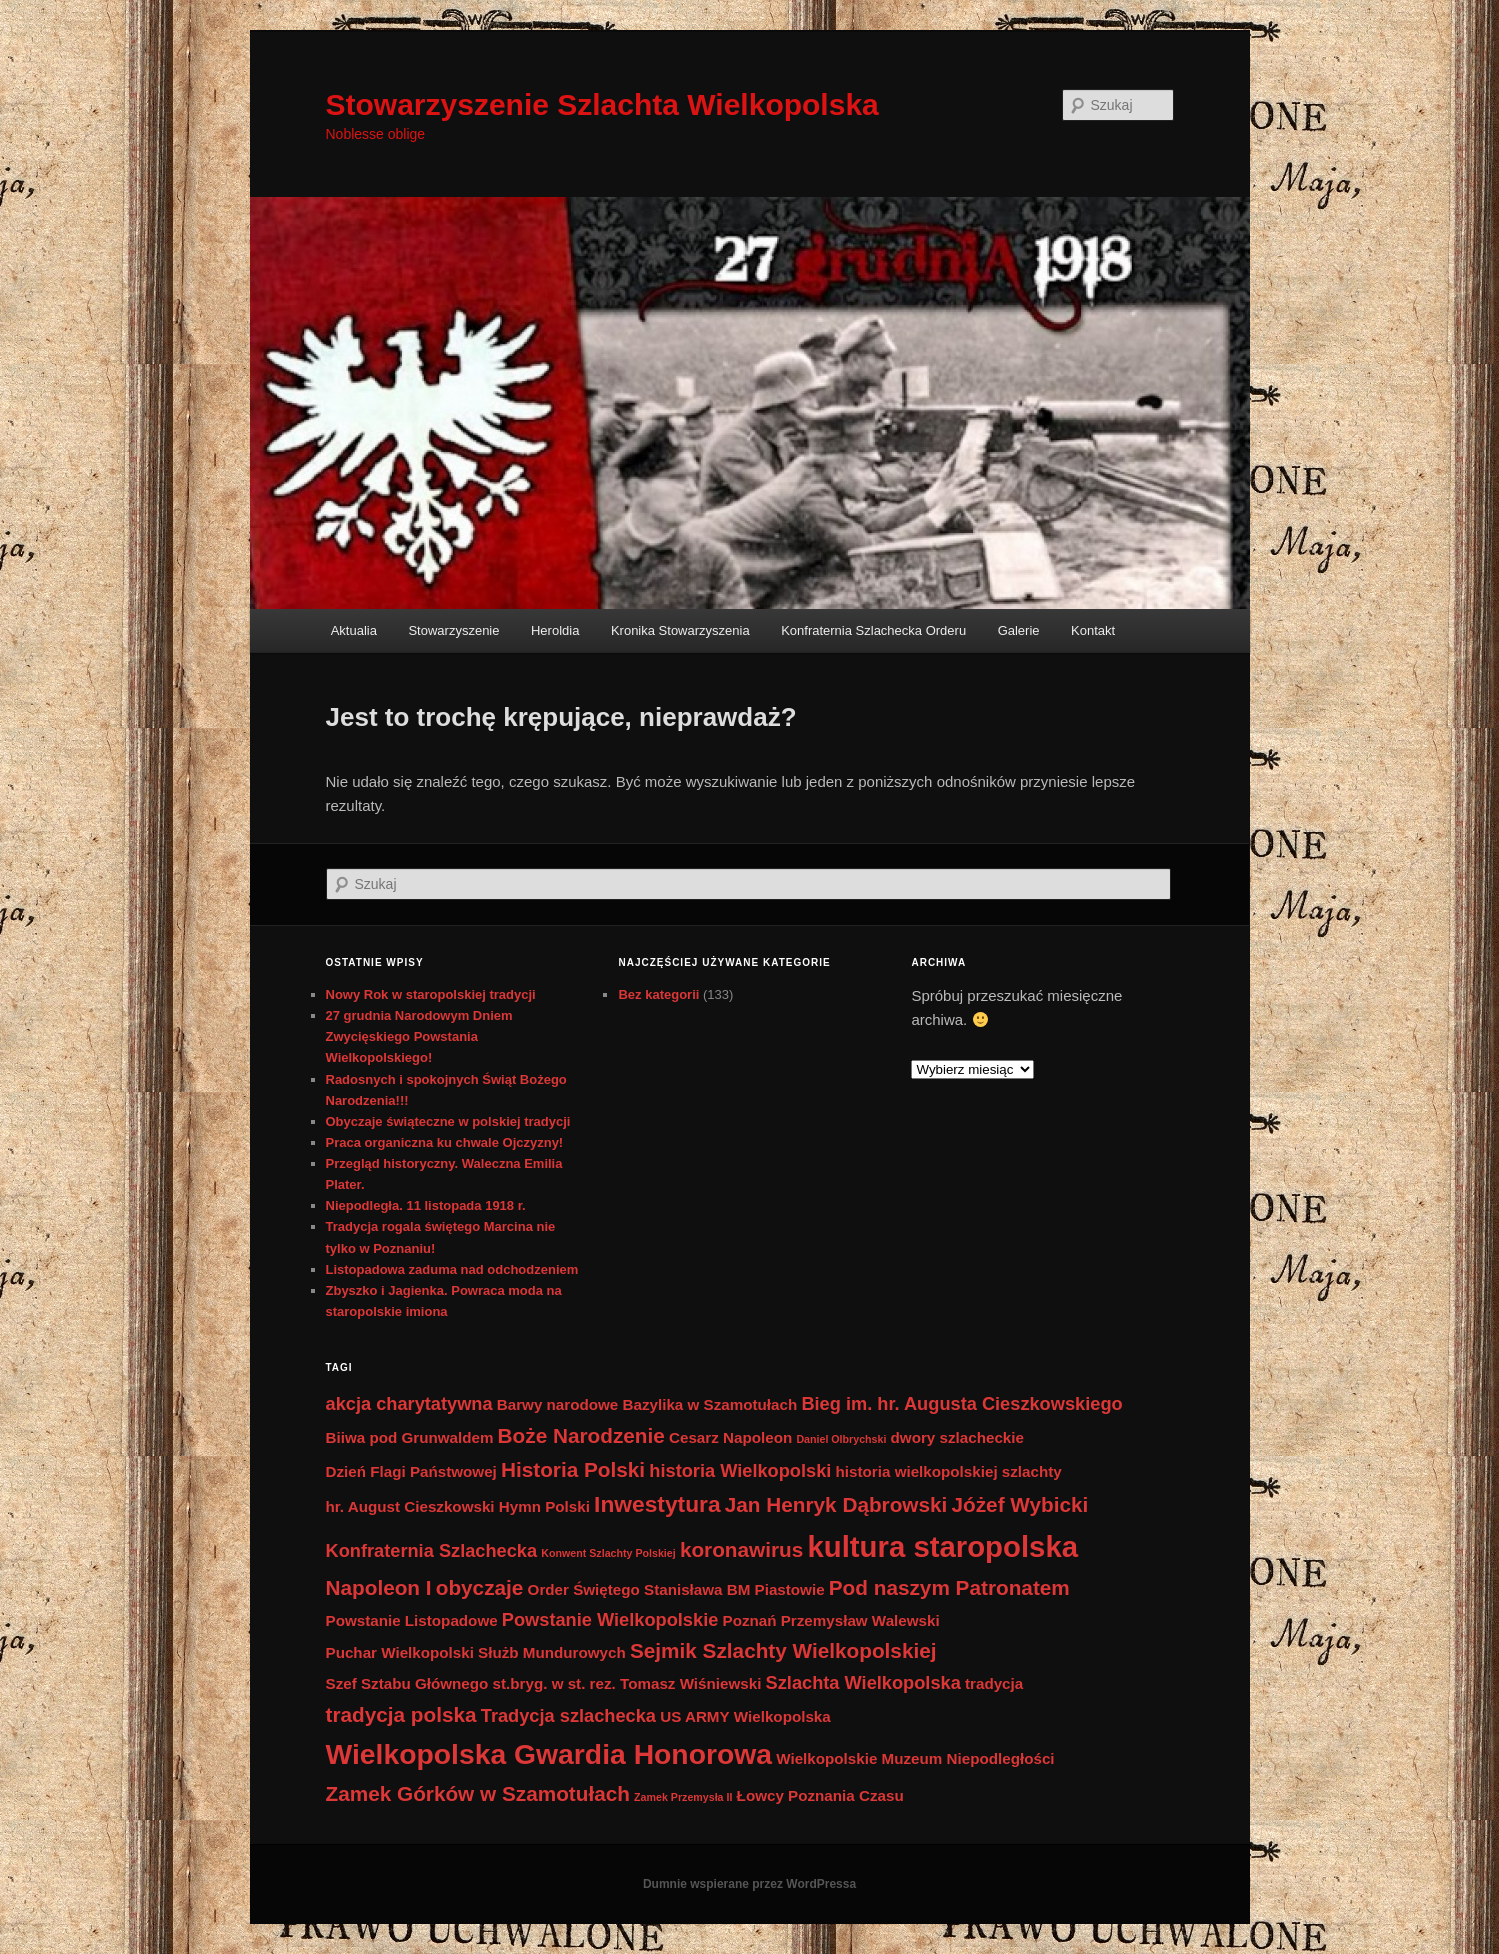  What do you see at coordinates (445, 1142) in the screenshot?
I see `Praca organiczna ku chwale Ojczyzny!` at bounding box center [445, 1142].